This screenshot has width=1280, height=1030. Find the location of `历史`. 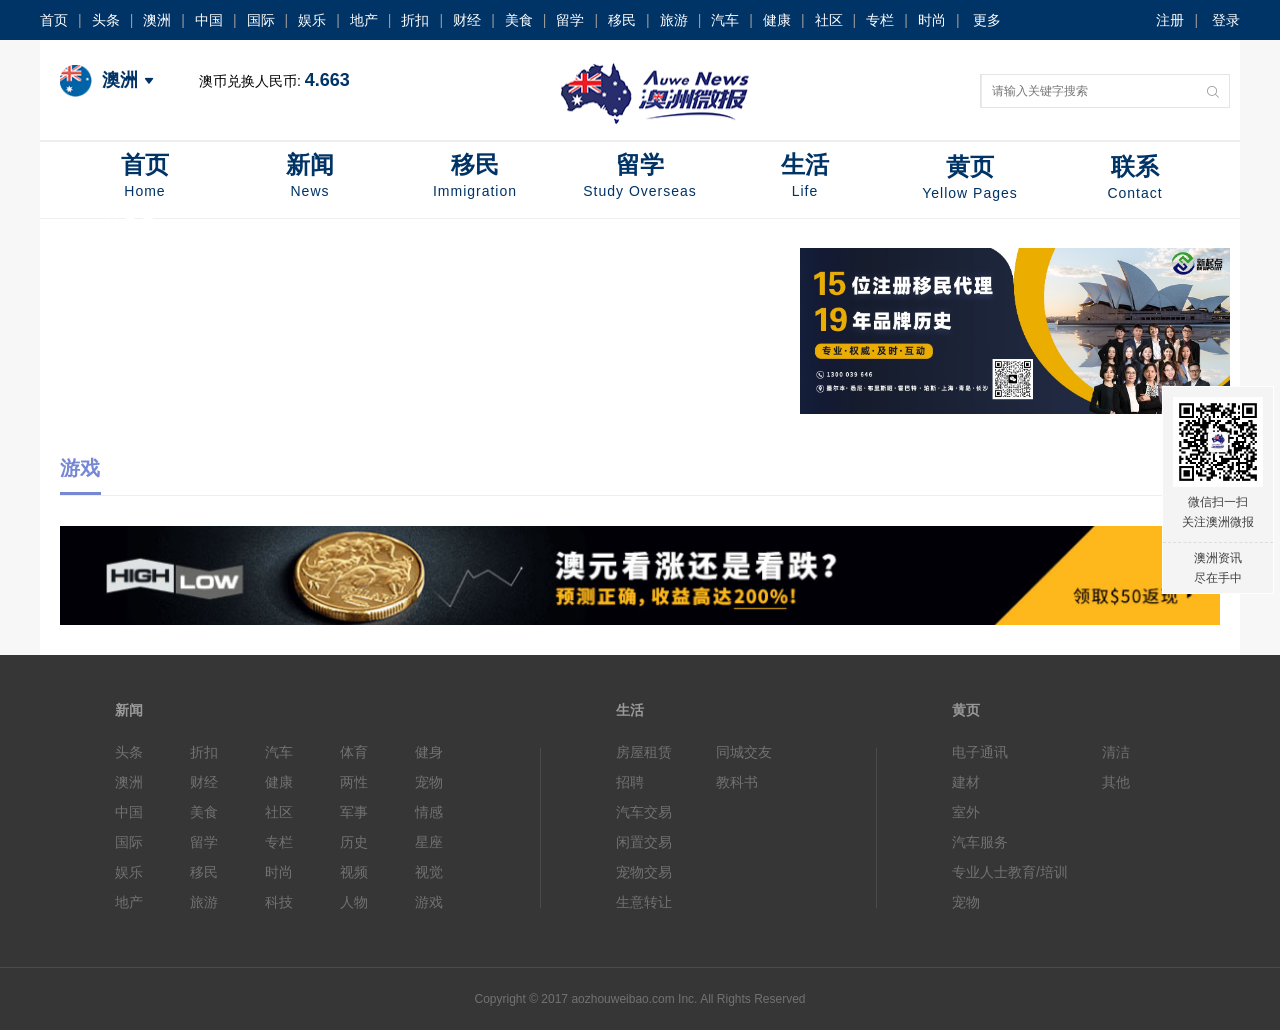

历史 is located at coordinates (354, 842).